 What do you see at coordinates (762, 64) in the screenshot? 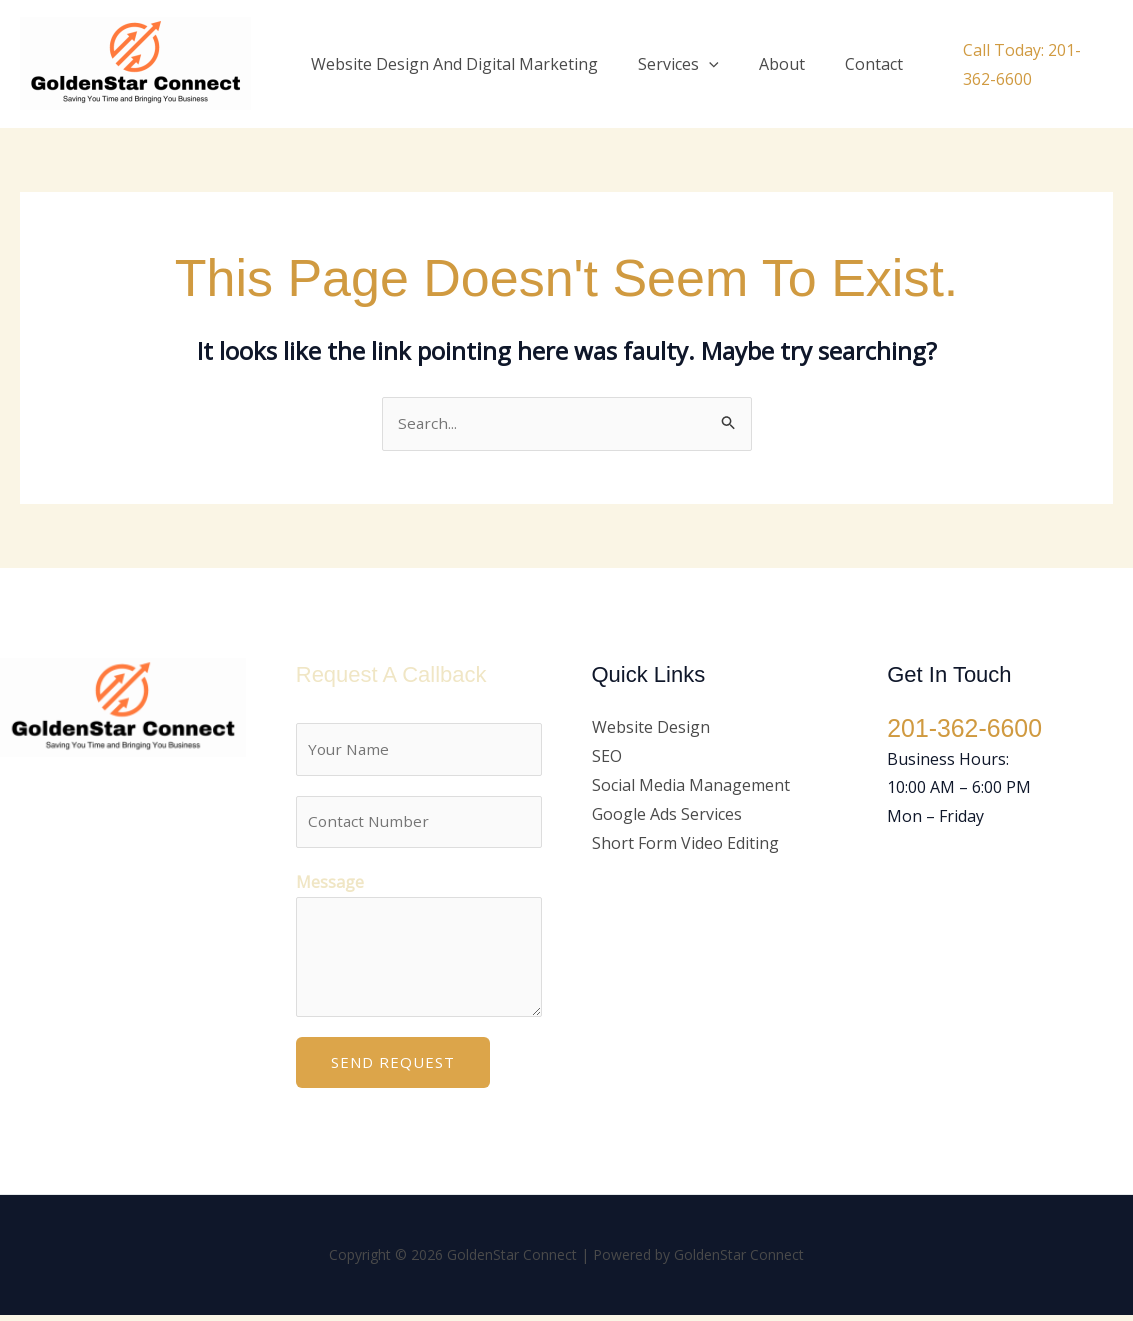
I see `About` at bounding box center [762, 64].